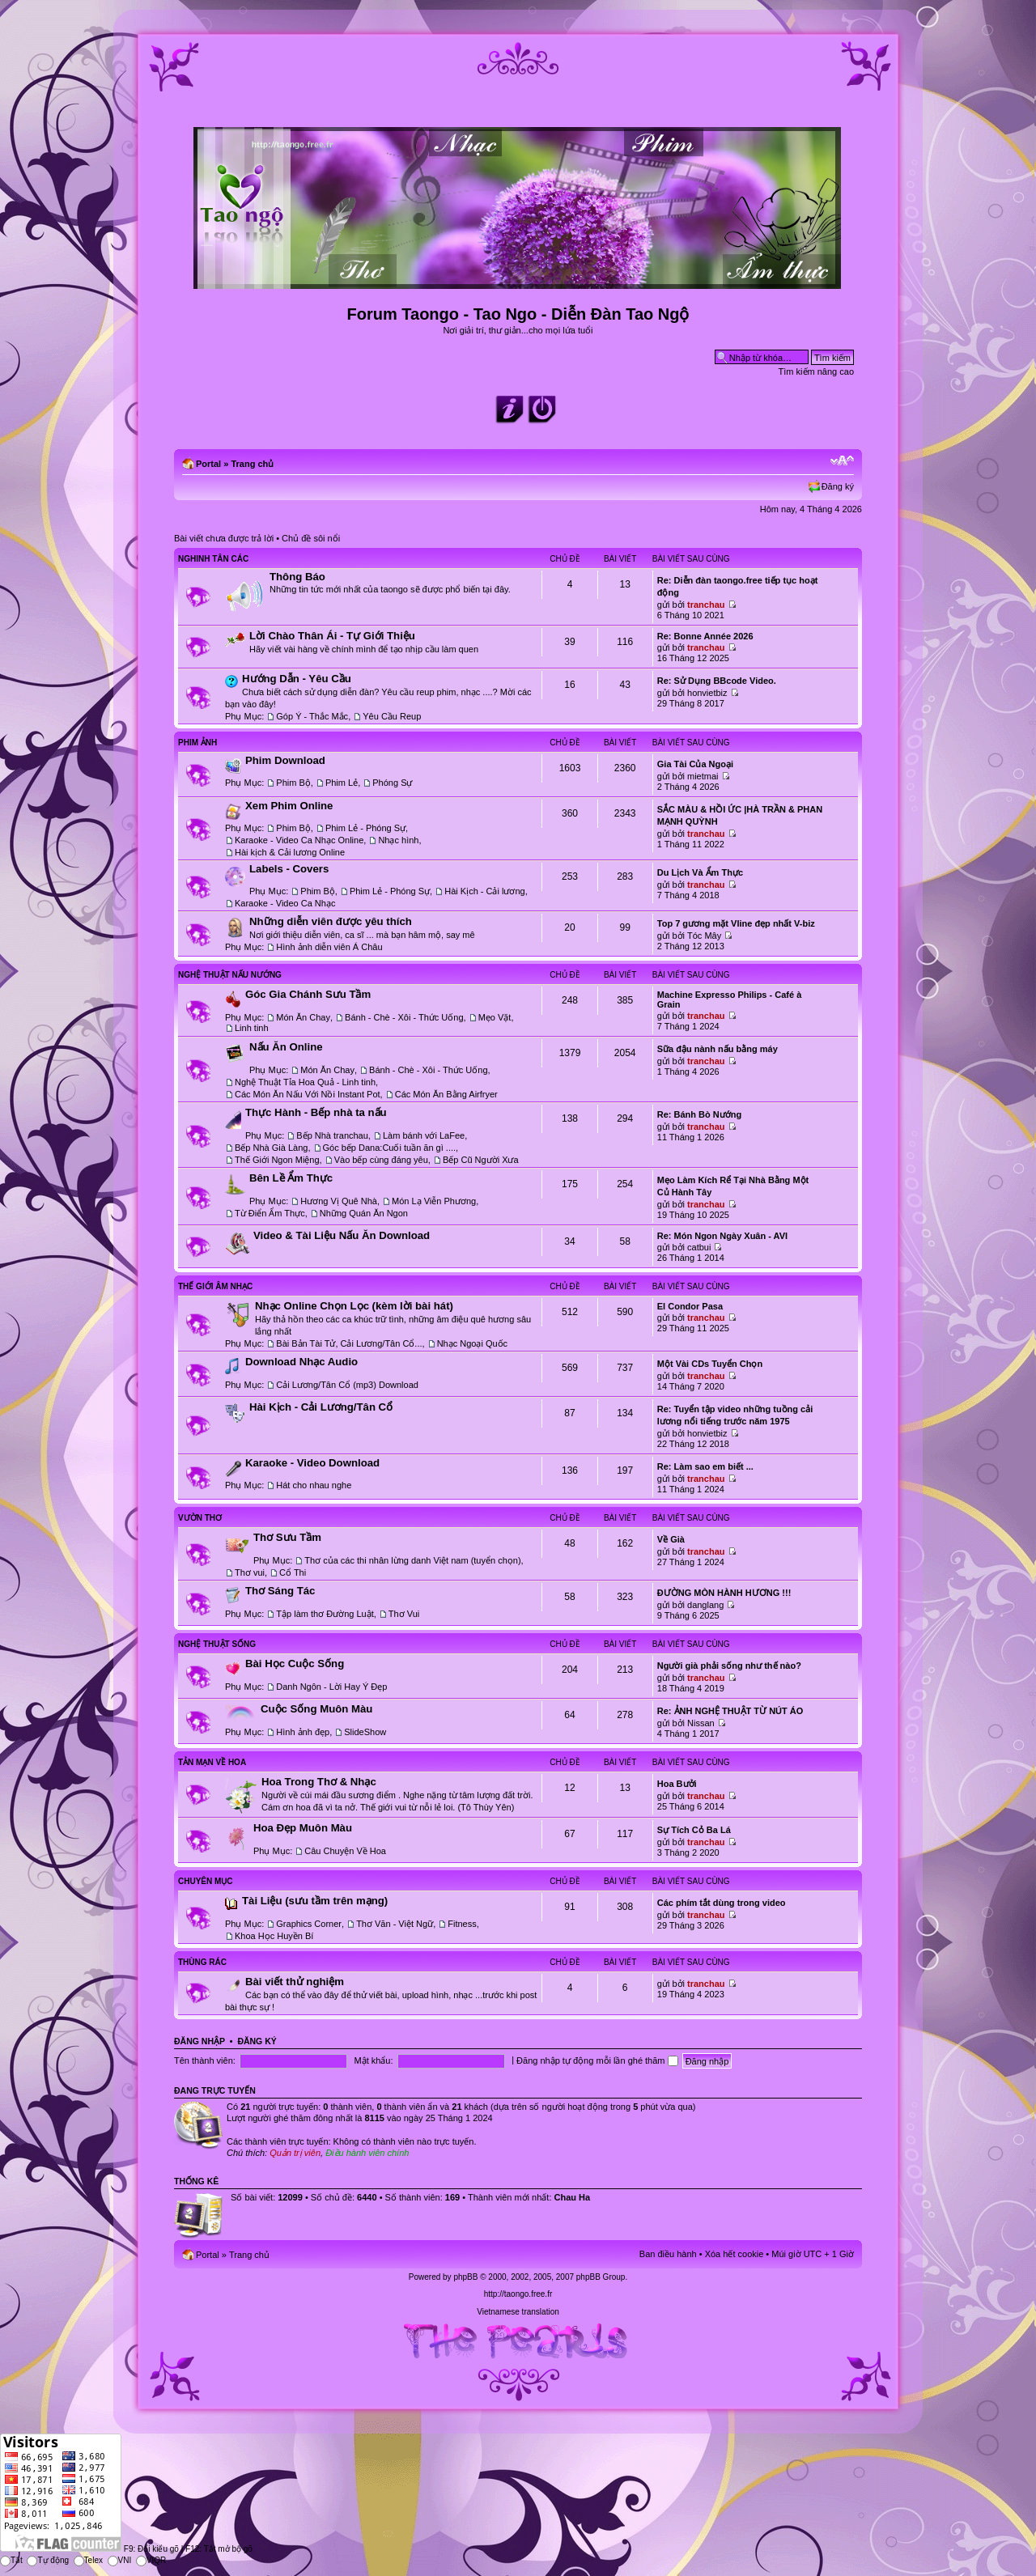  I want to click on Hình ảnh đẹp, so click(302, 1732).